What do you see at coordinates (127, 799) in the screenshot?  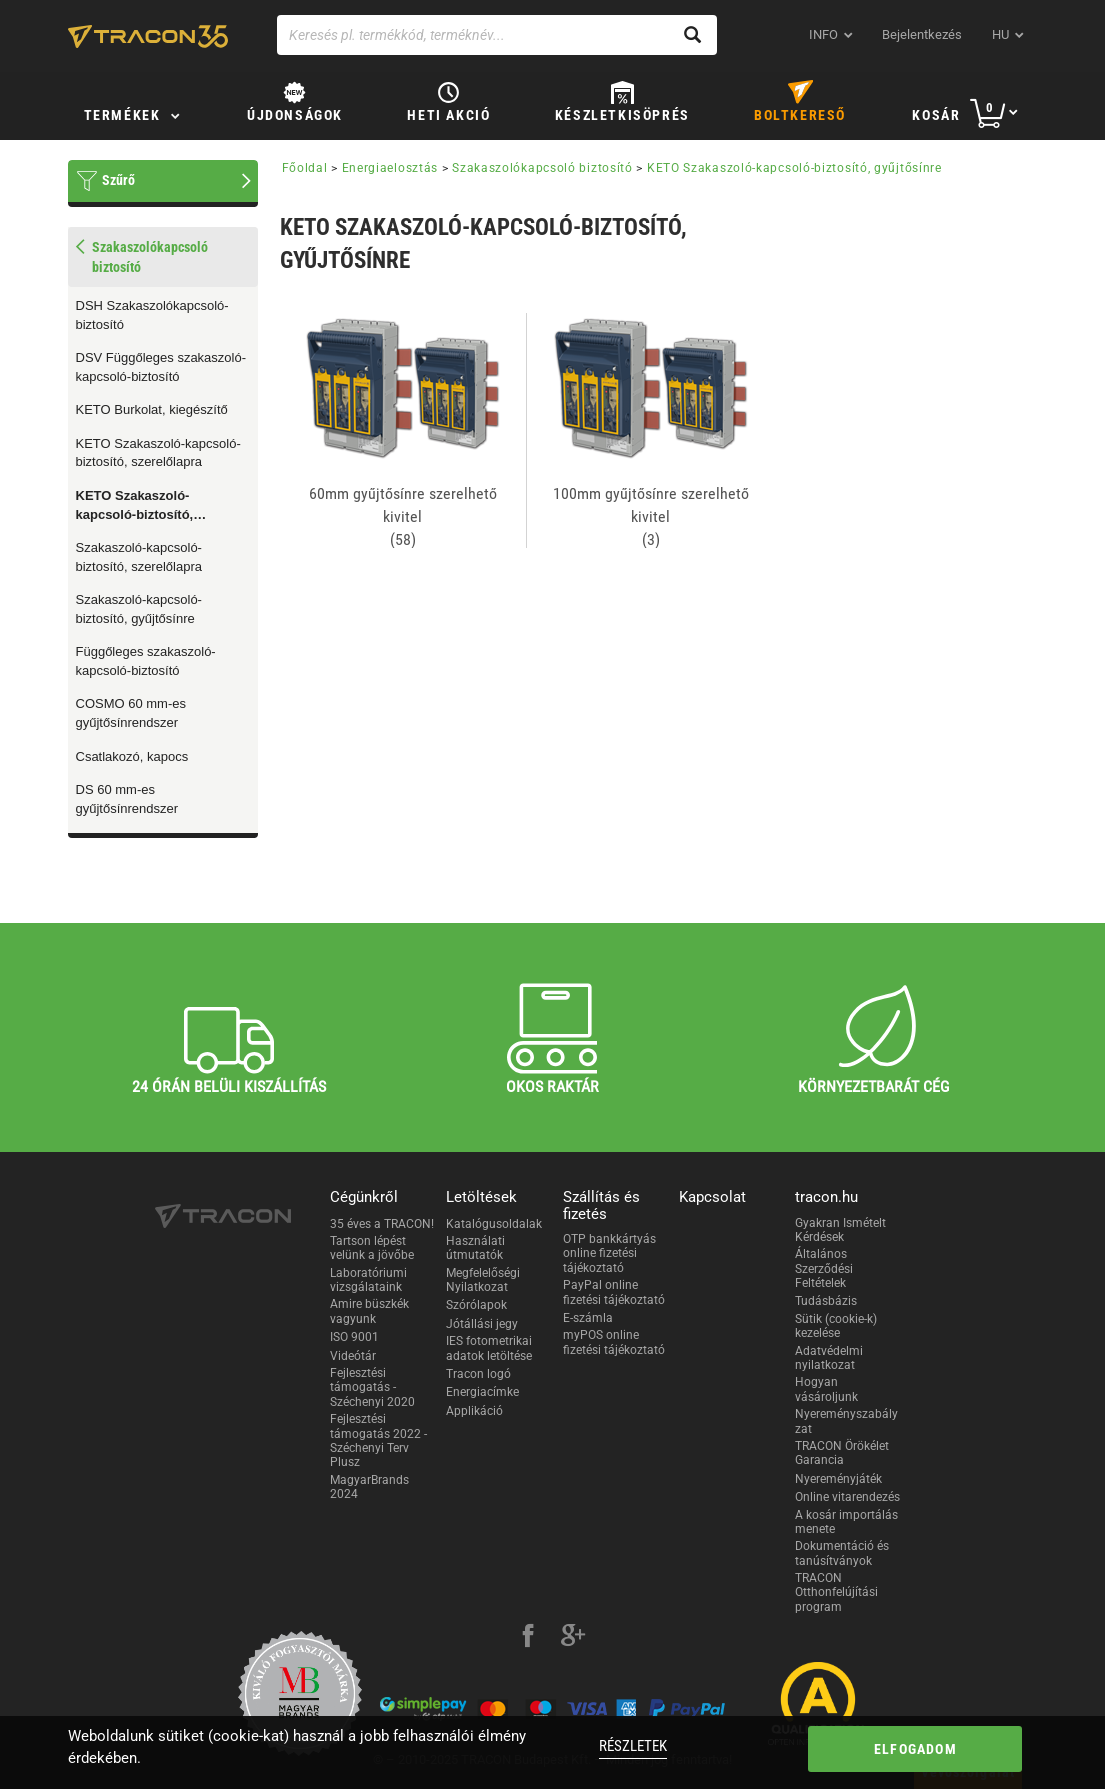 I see `DS 60 mm-es gyűjtősínrendszer` at bounding box center [127, 799].